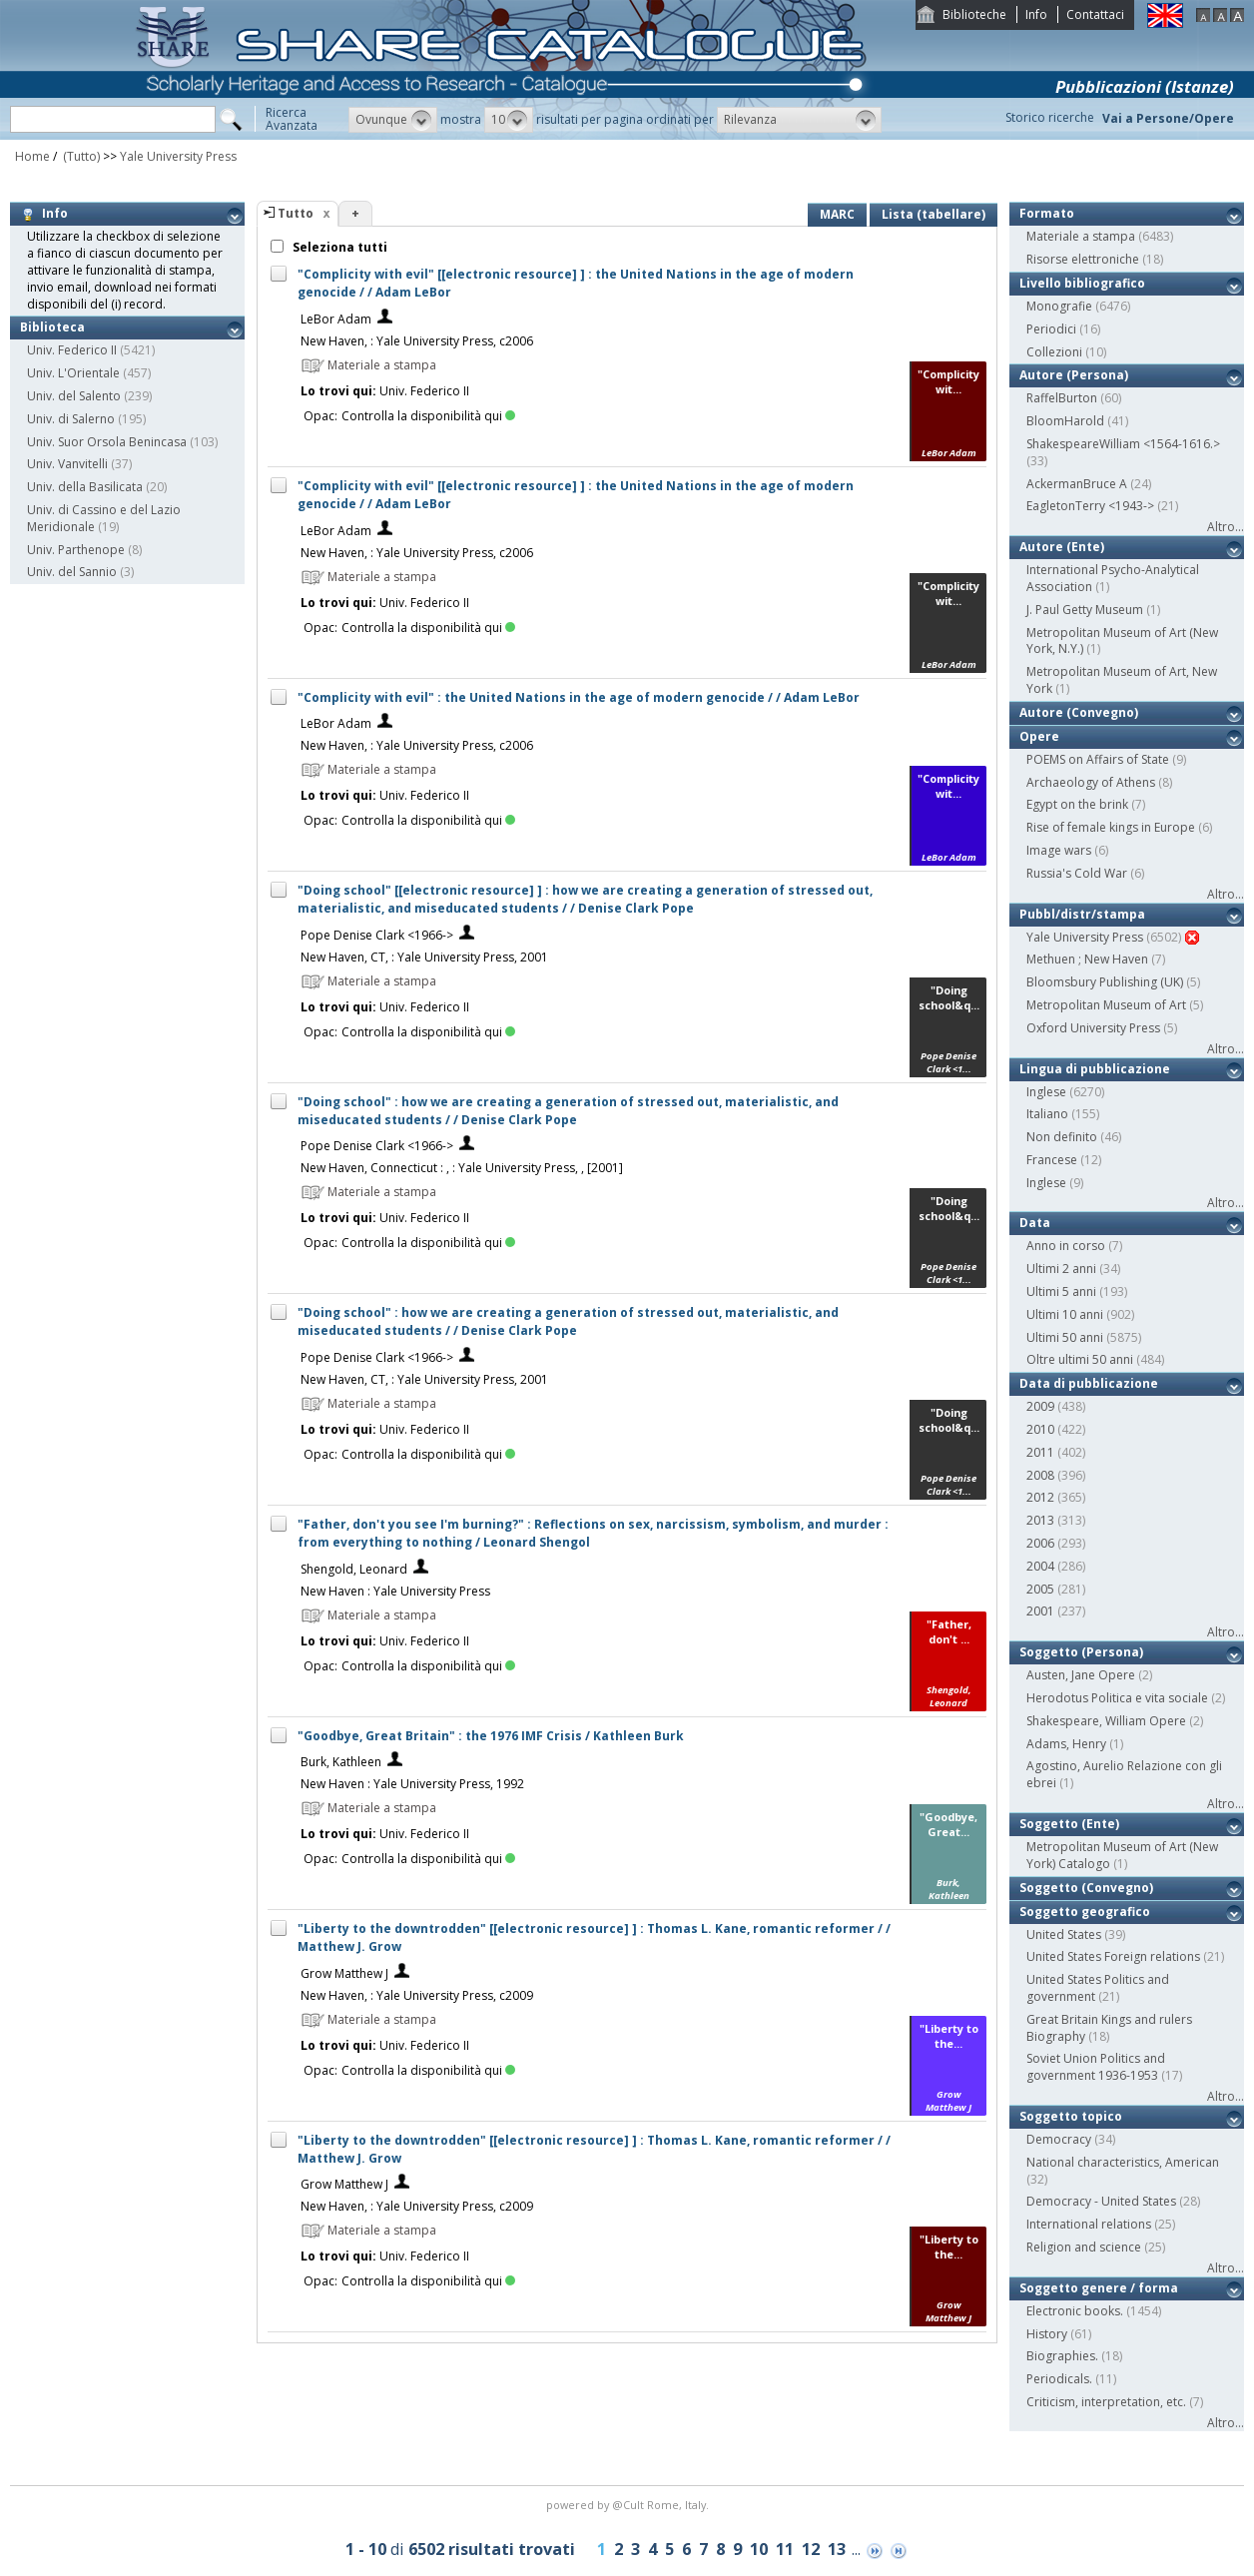 The image size is (1254, 2576). What do you see at coordinates (338, 247) in the screenshot?
I see `Seleziona tutti` at bounding box center [338, 247].